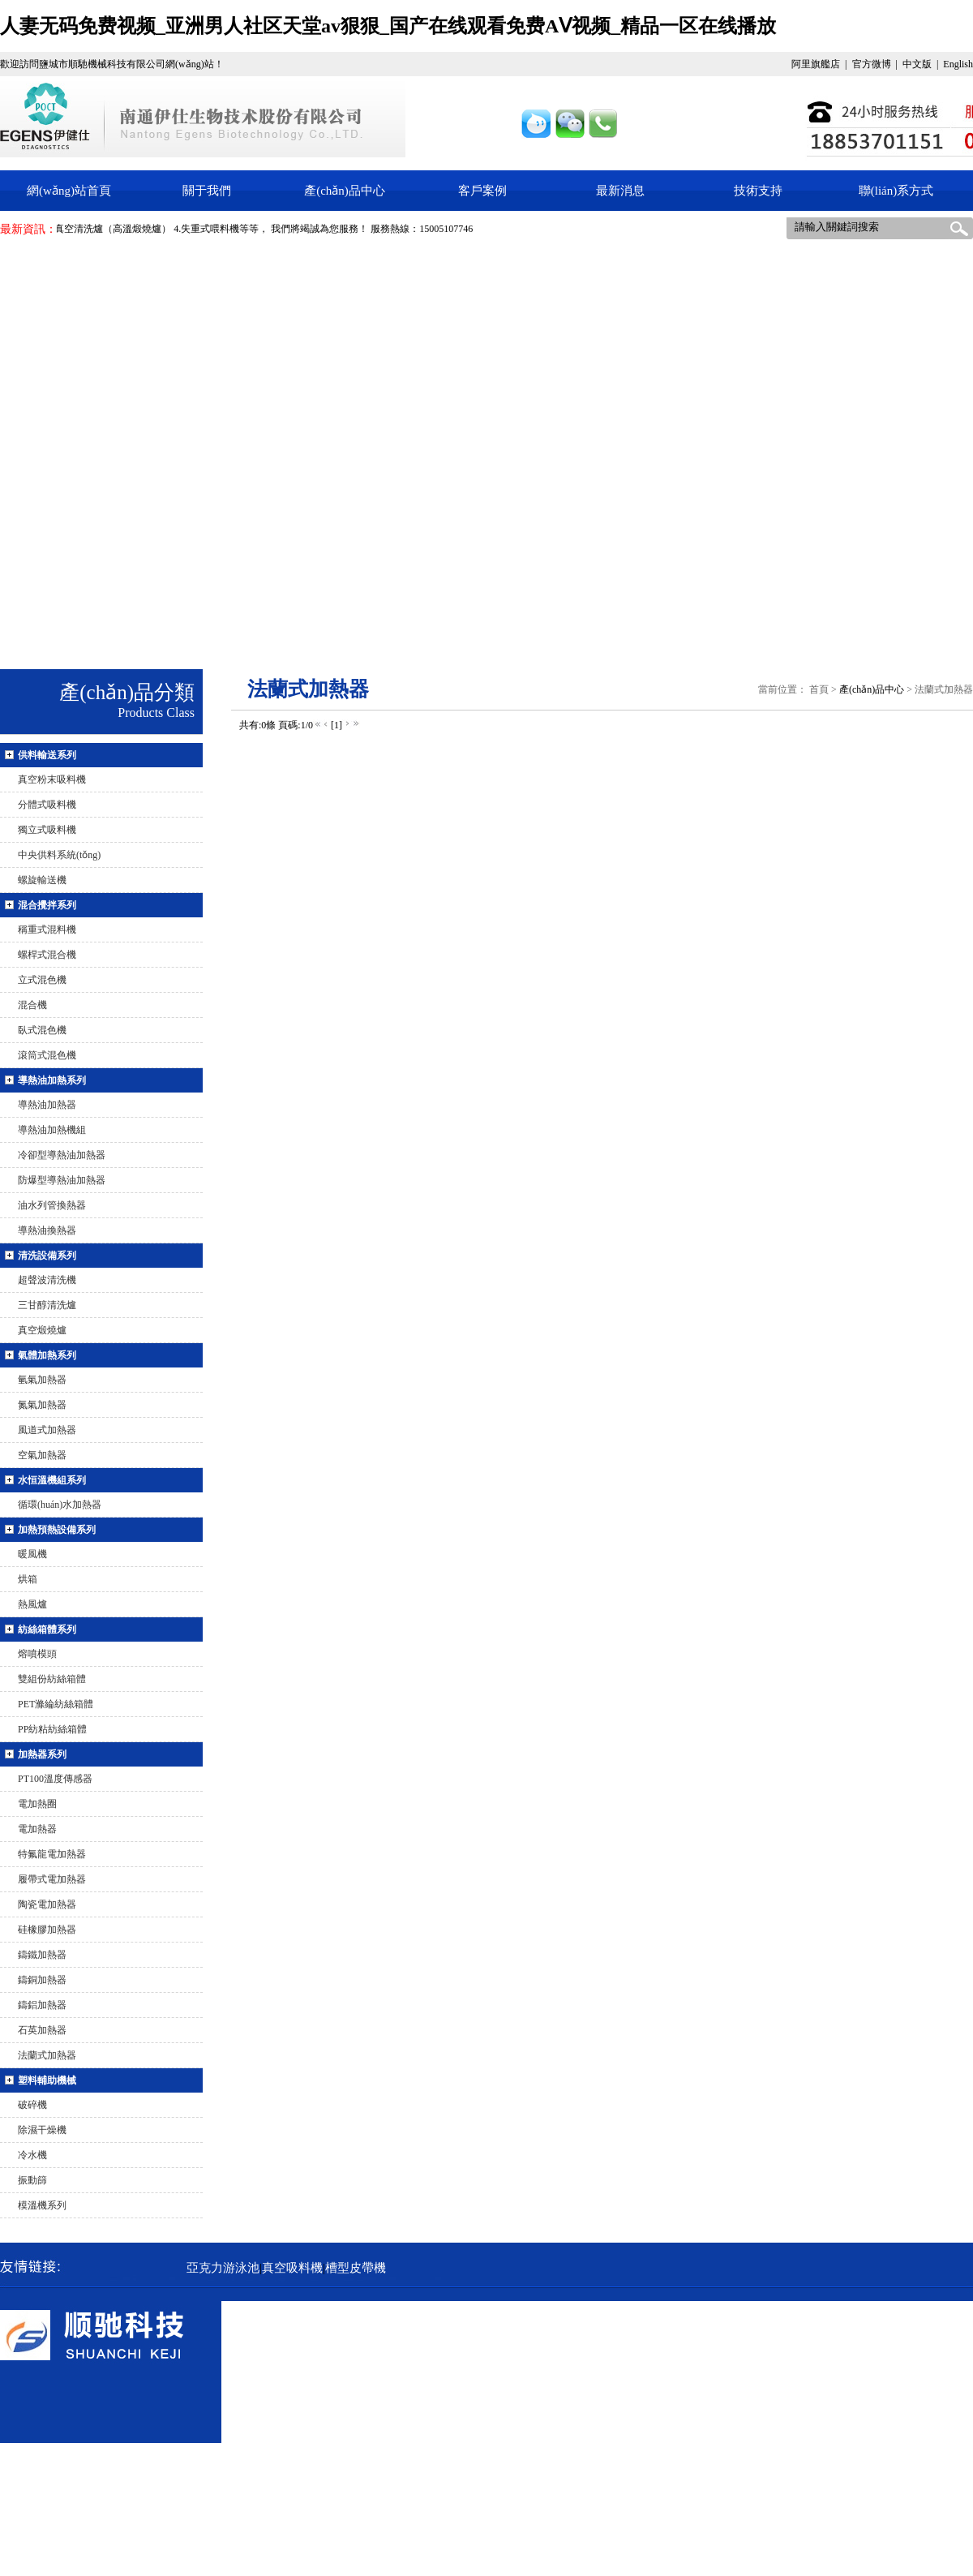 Image resolution: width=973 pixels, height=2576 pixels. What do you see at coordinates (871, 64) in the screenshot?
I see `官方微博` at bounding box center [871, 64].